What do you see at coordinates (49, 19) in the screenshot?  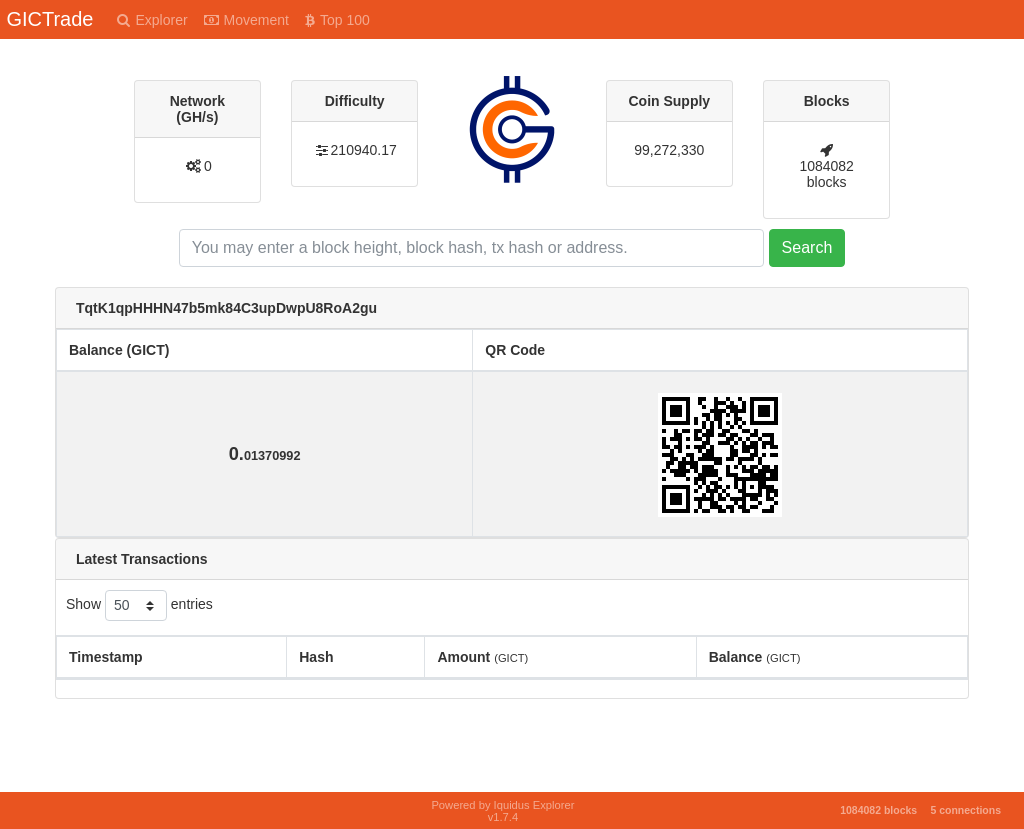 I see `GICTrade` at bounding box center [49, 19].